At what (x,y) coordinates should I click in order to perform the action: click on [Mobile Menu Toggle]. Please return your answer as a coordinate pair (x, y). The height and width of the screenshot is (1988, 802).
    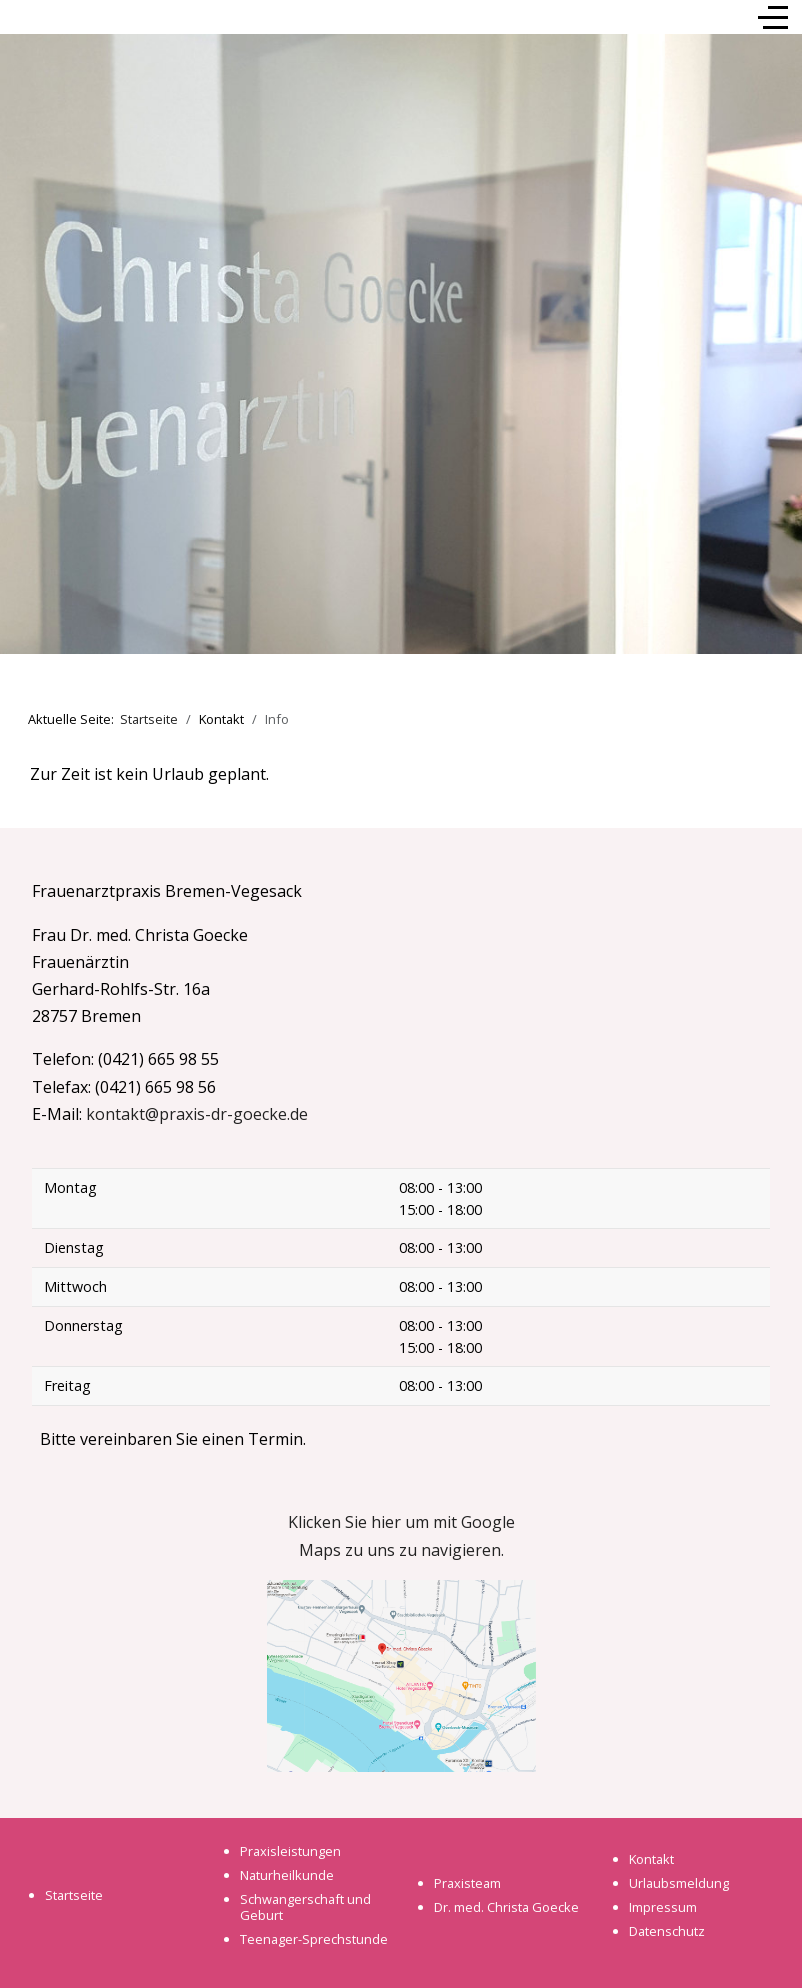
    Looking at the image, I should click on (27, 17).